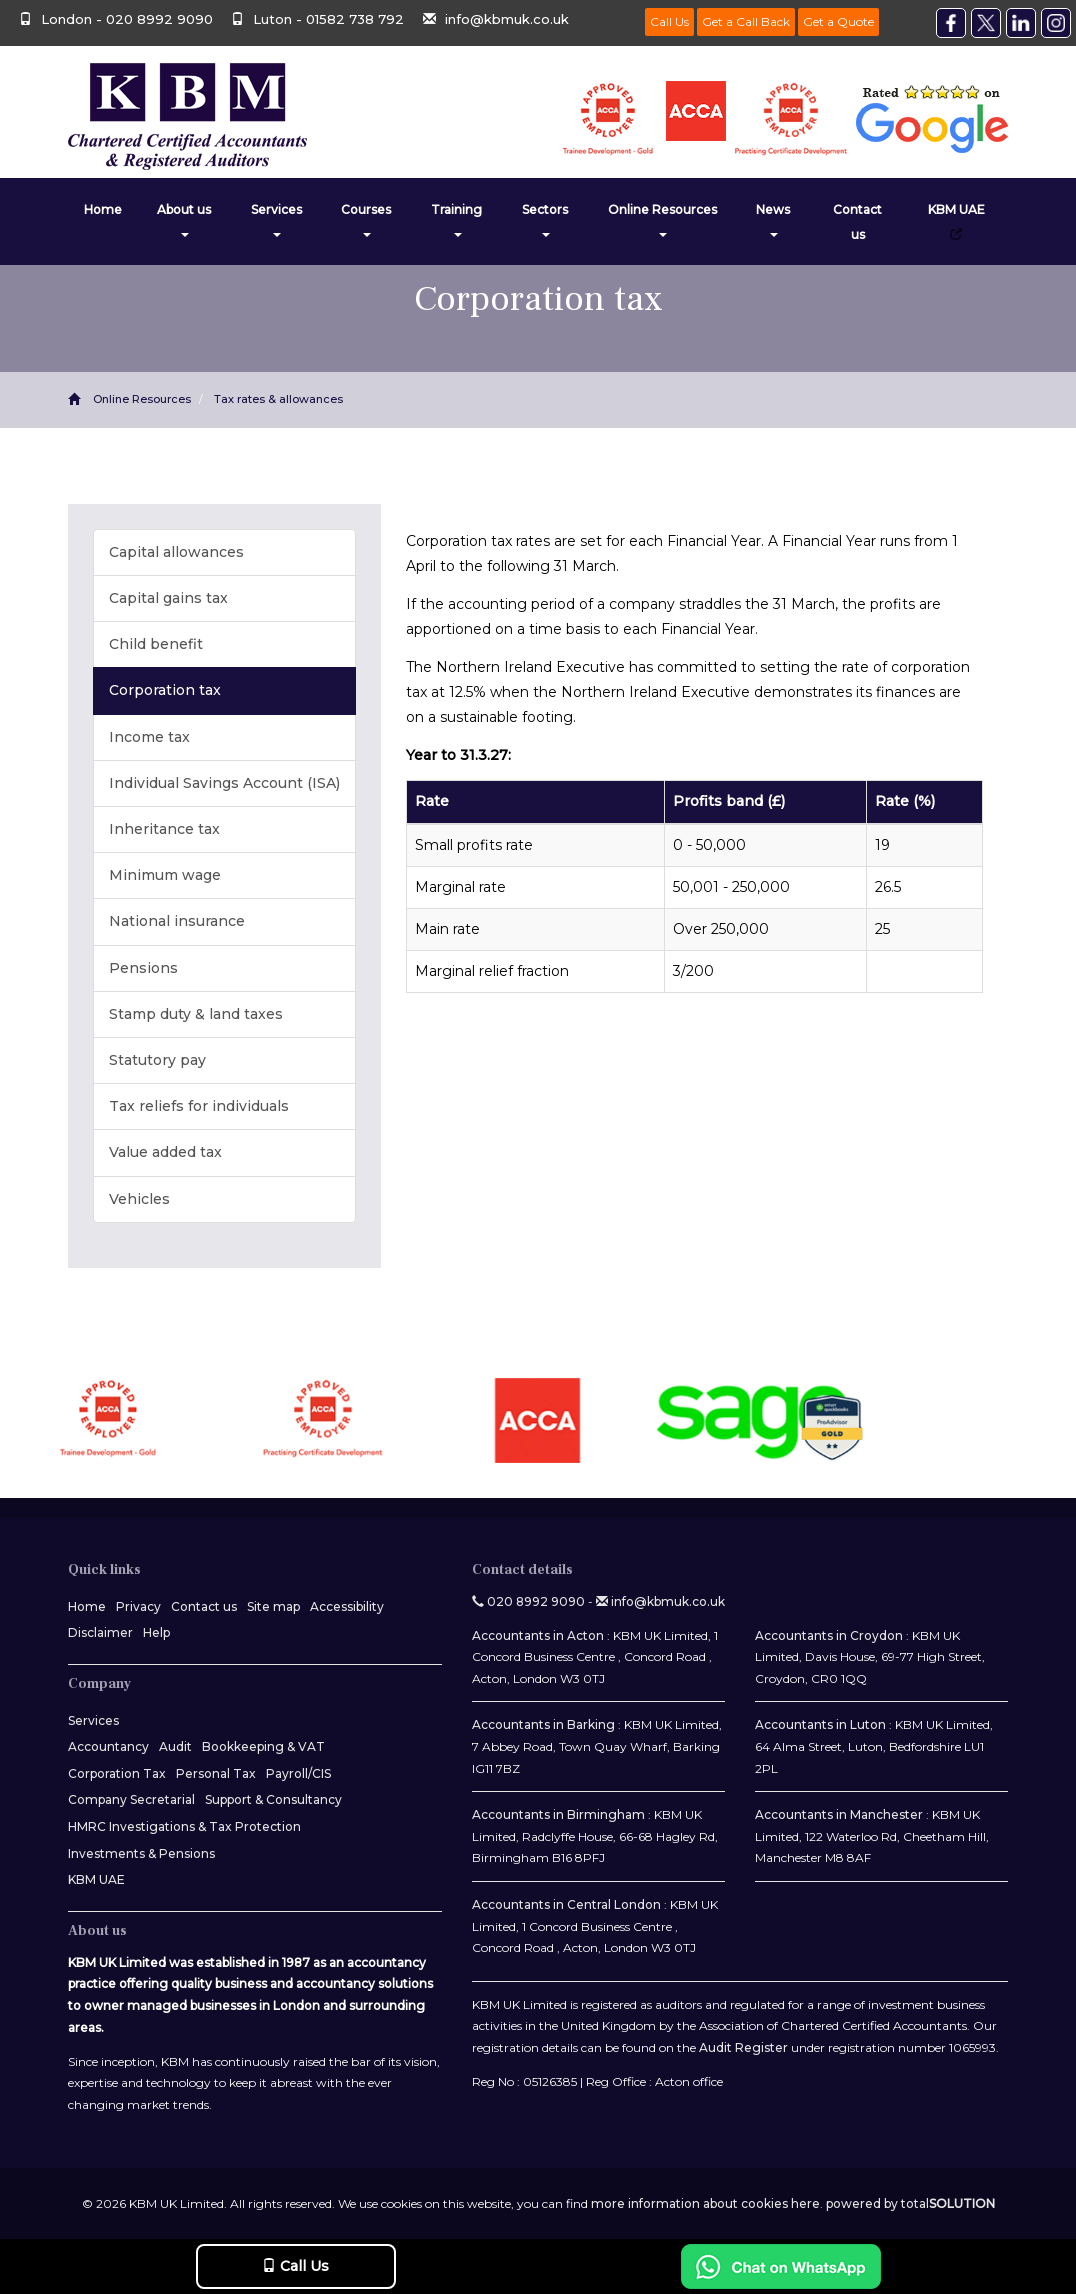  I want to click on Contact us, so click(857, 222).